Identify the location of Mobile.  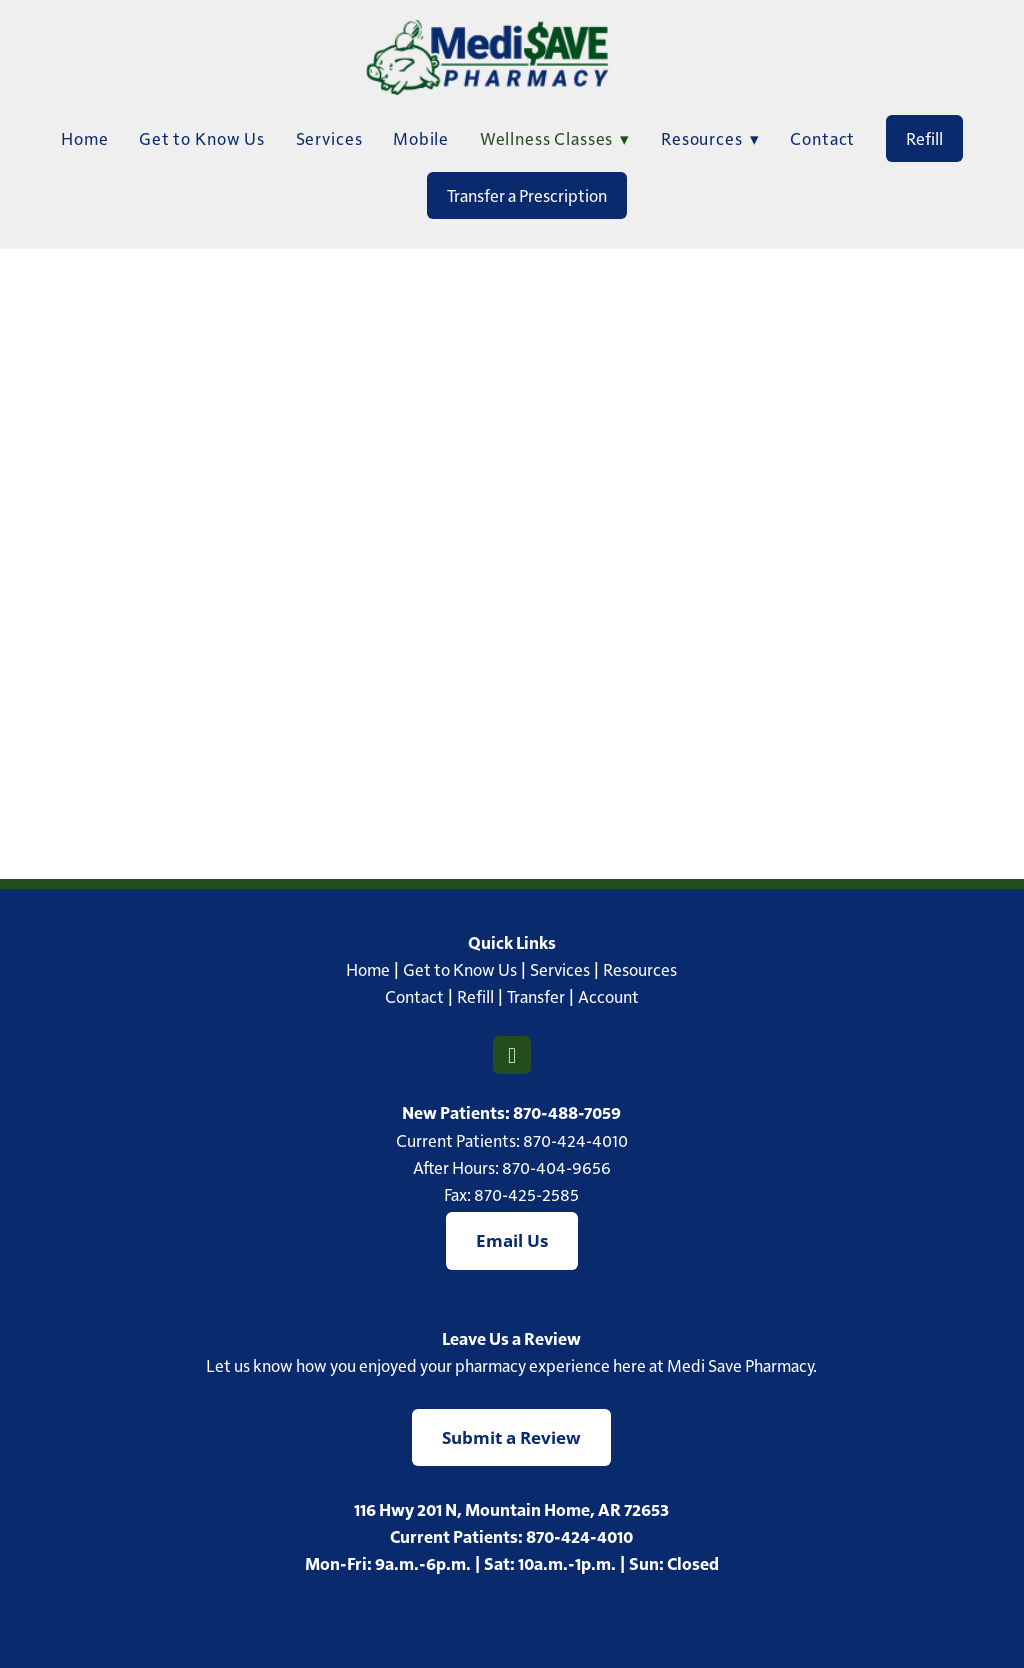
(421, 138).